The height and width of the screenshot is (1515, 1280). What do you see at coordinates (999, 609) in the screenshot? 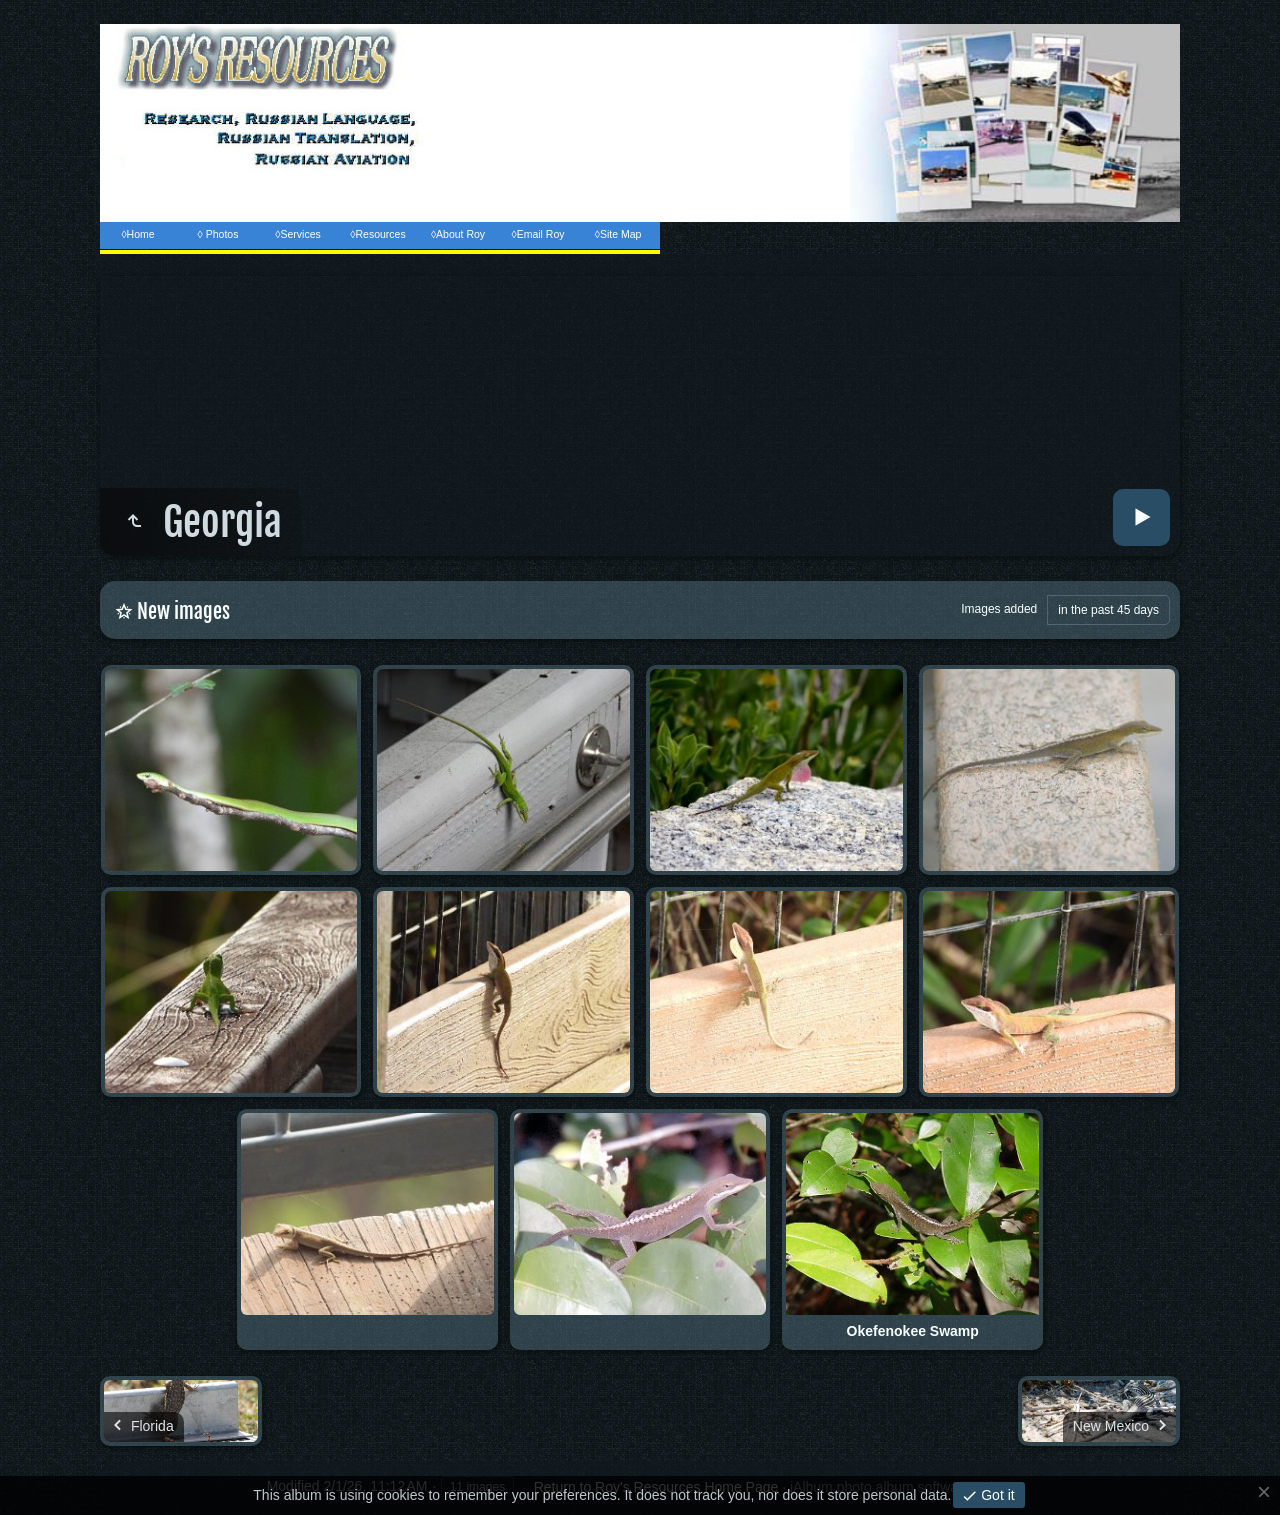
I see `Images added` at bounding box center [999, 609].